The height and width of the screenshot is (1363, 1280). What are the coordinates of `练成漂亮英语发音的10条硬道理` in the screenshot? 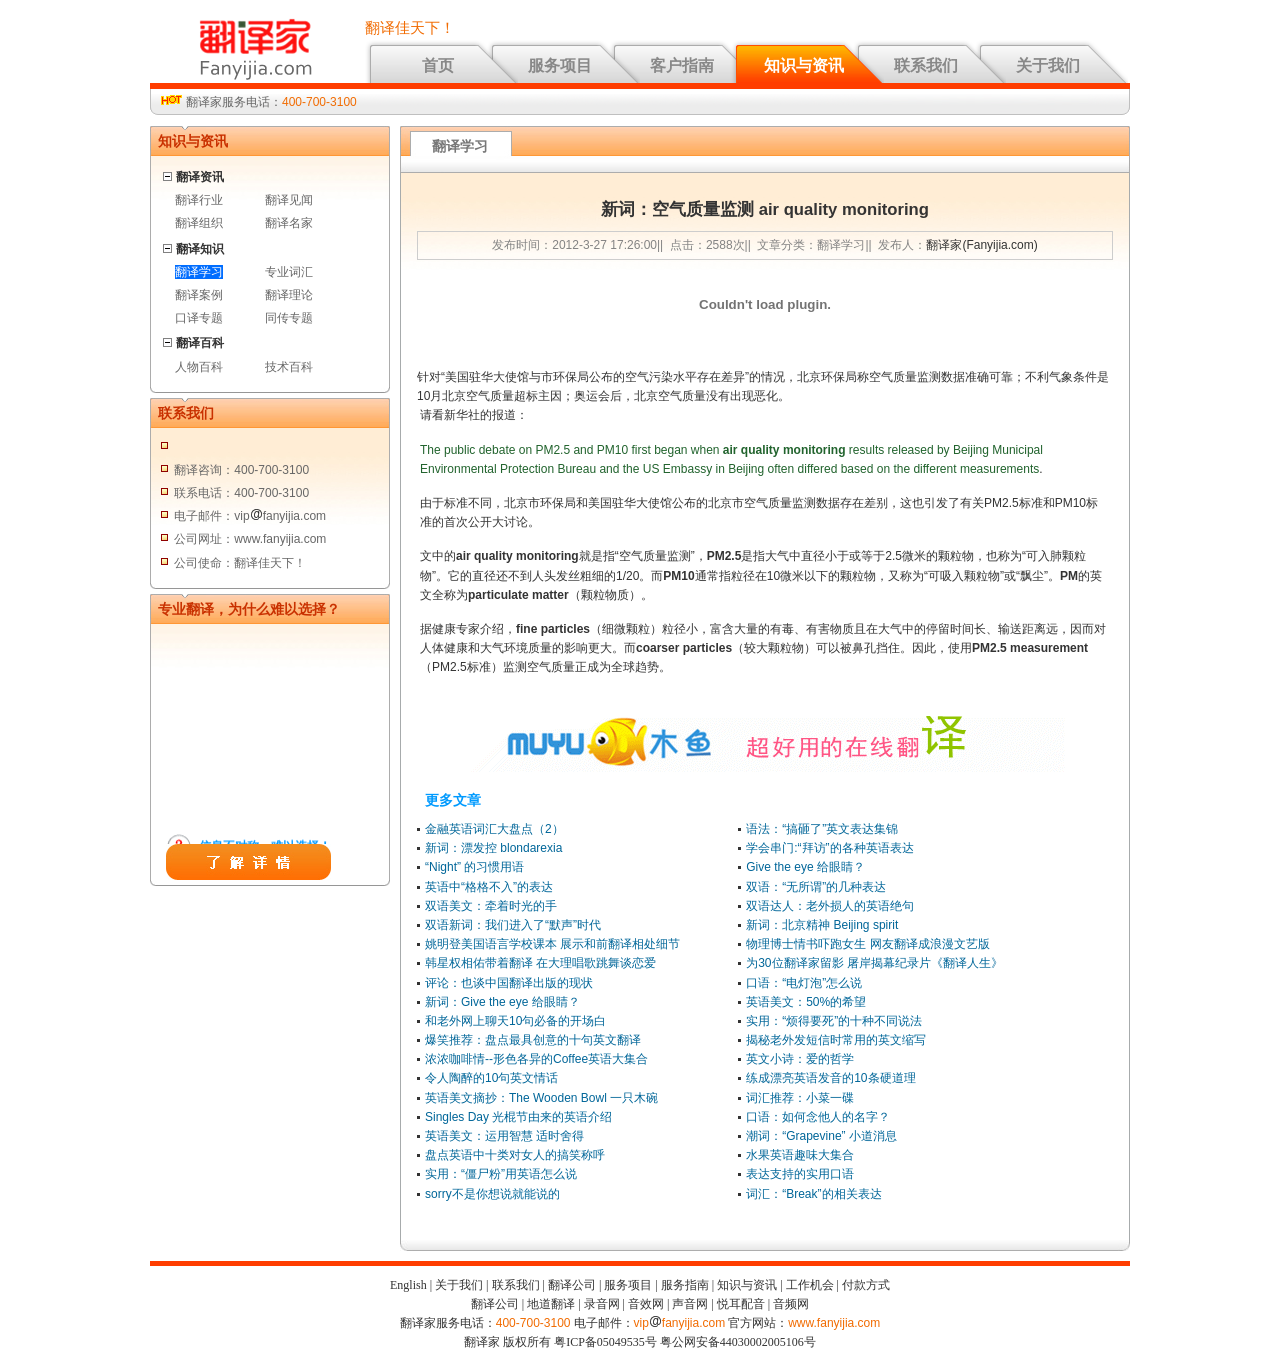 It's located at (830, 1078).